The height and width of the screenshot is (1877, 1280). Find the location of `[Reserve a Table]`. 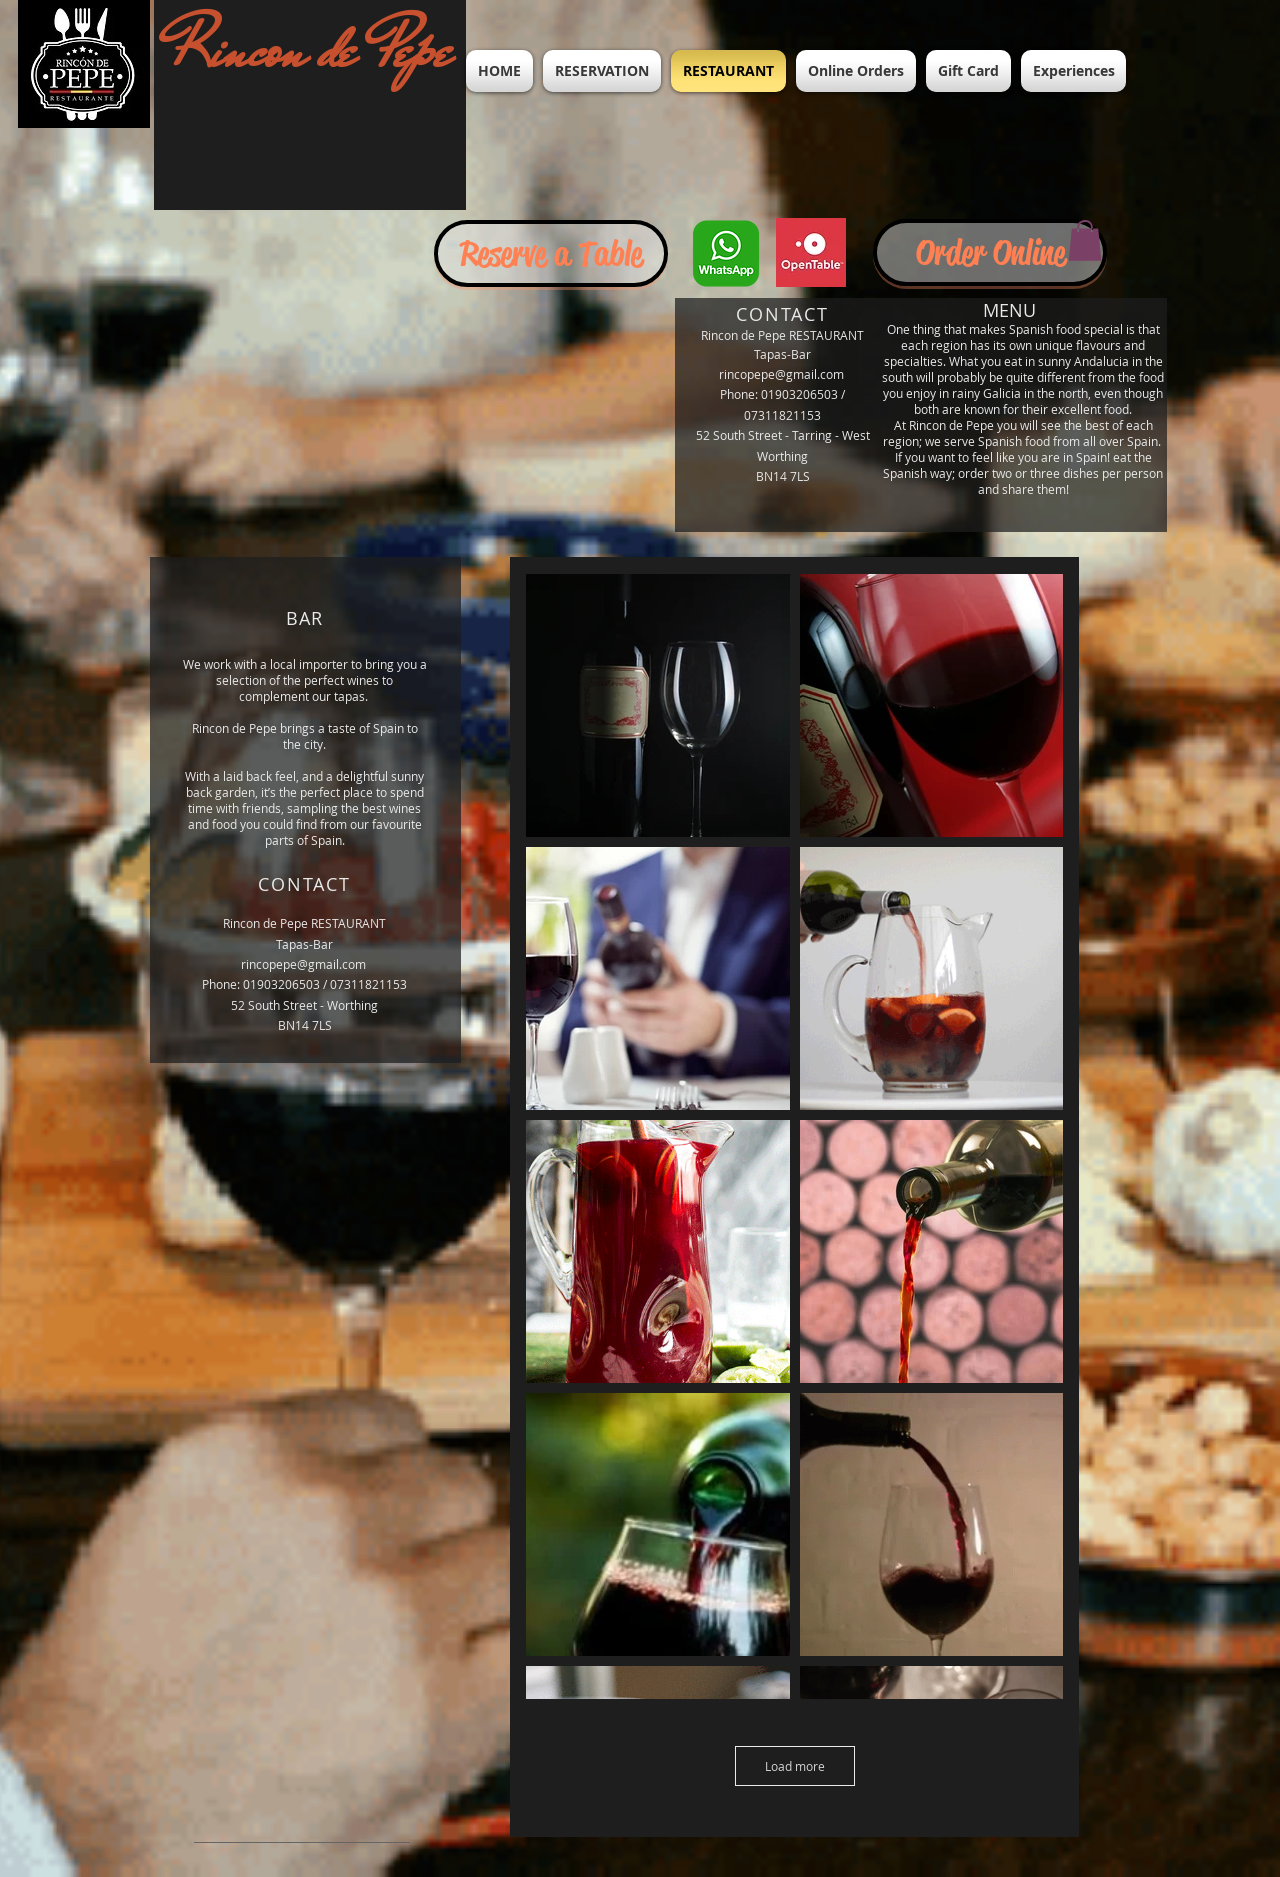

[Reserve a Table] is located at coordinates (551, 253).